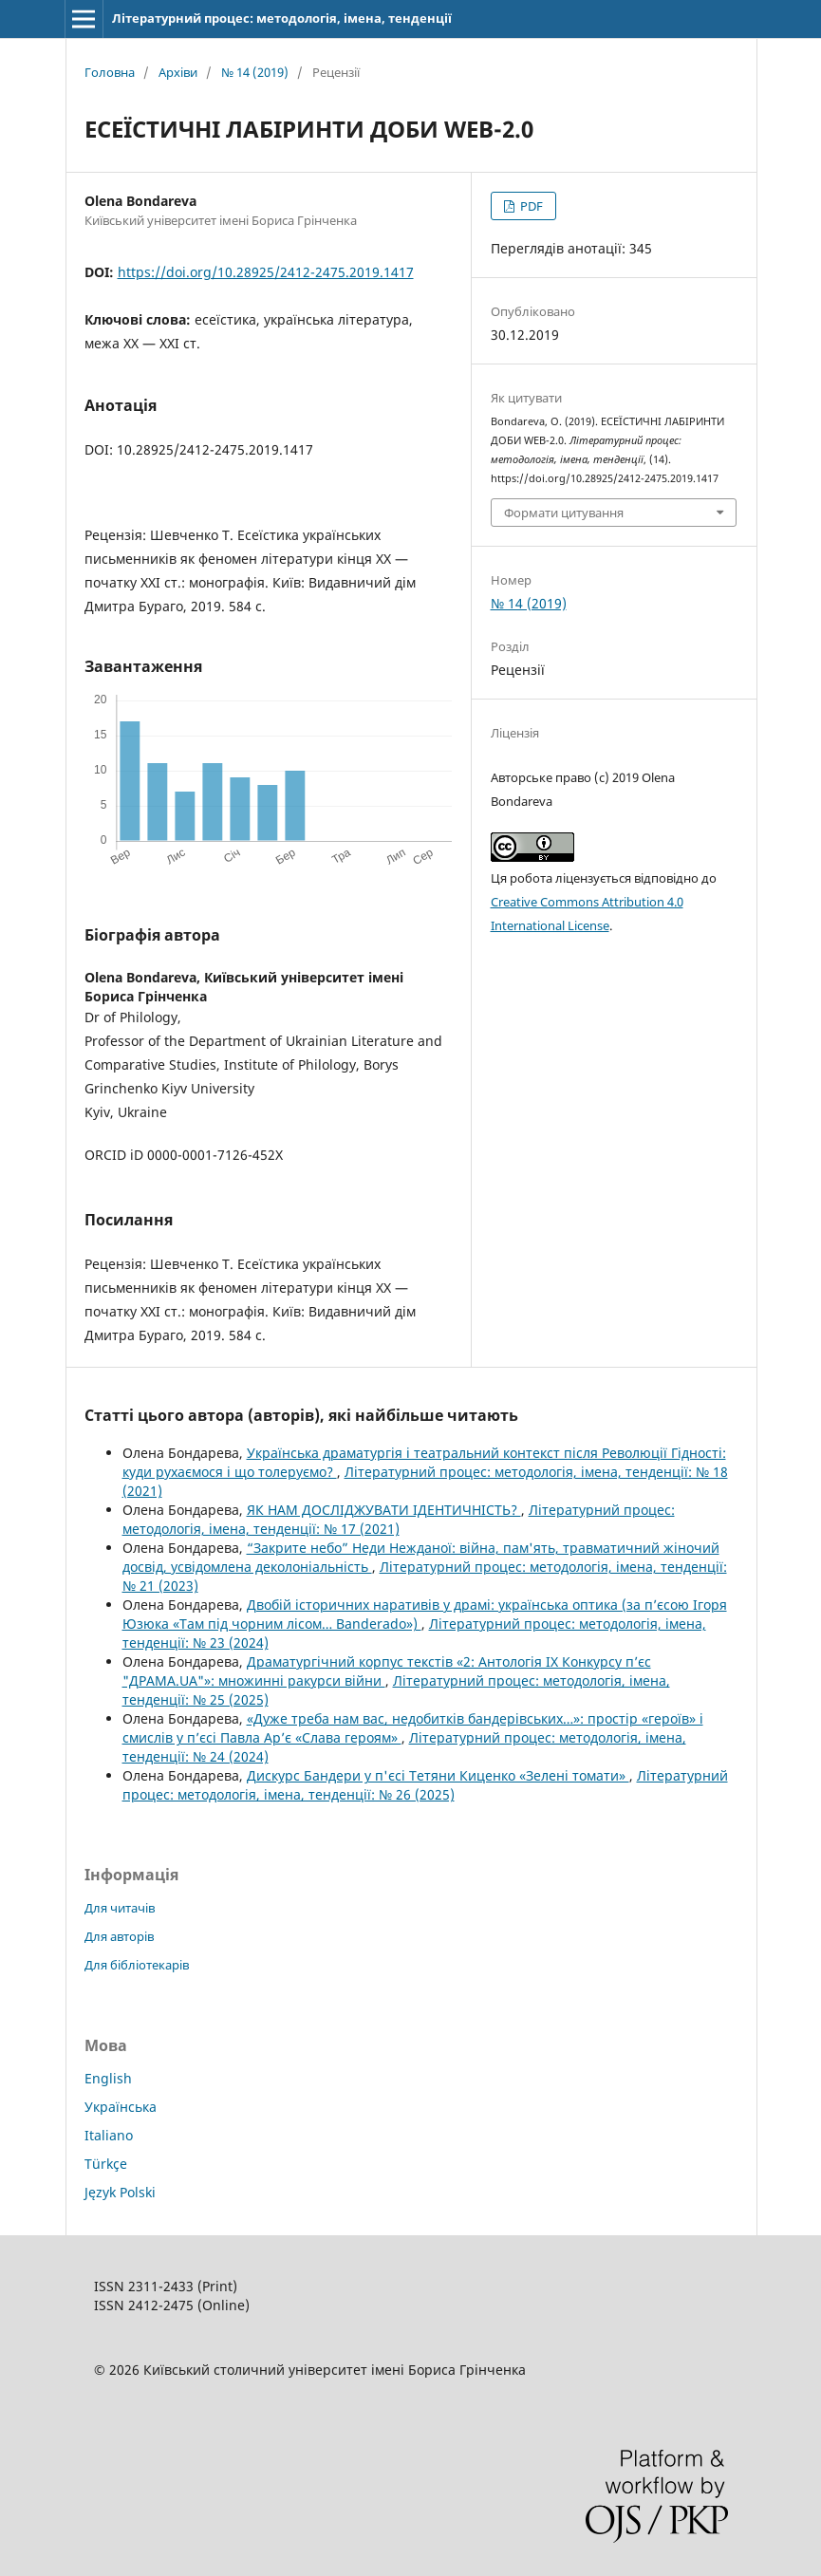 The height and width of the screenshot is (2576, 821). What do you see at coordinates (425, 1784) in the screenshot?
I see `Літературний процес: методологія, імена, тенденції: № 26 (2025)` at bounding box center [425, 1784].